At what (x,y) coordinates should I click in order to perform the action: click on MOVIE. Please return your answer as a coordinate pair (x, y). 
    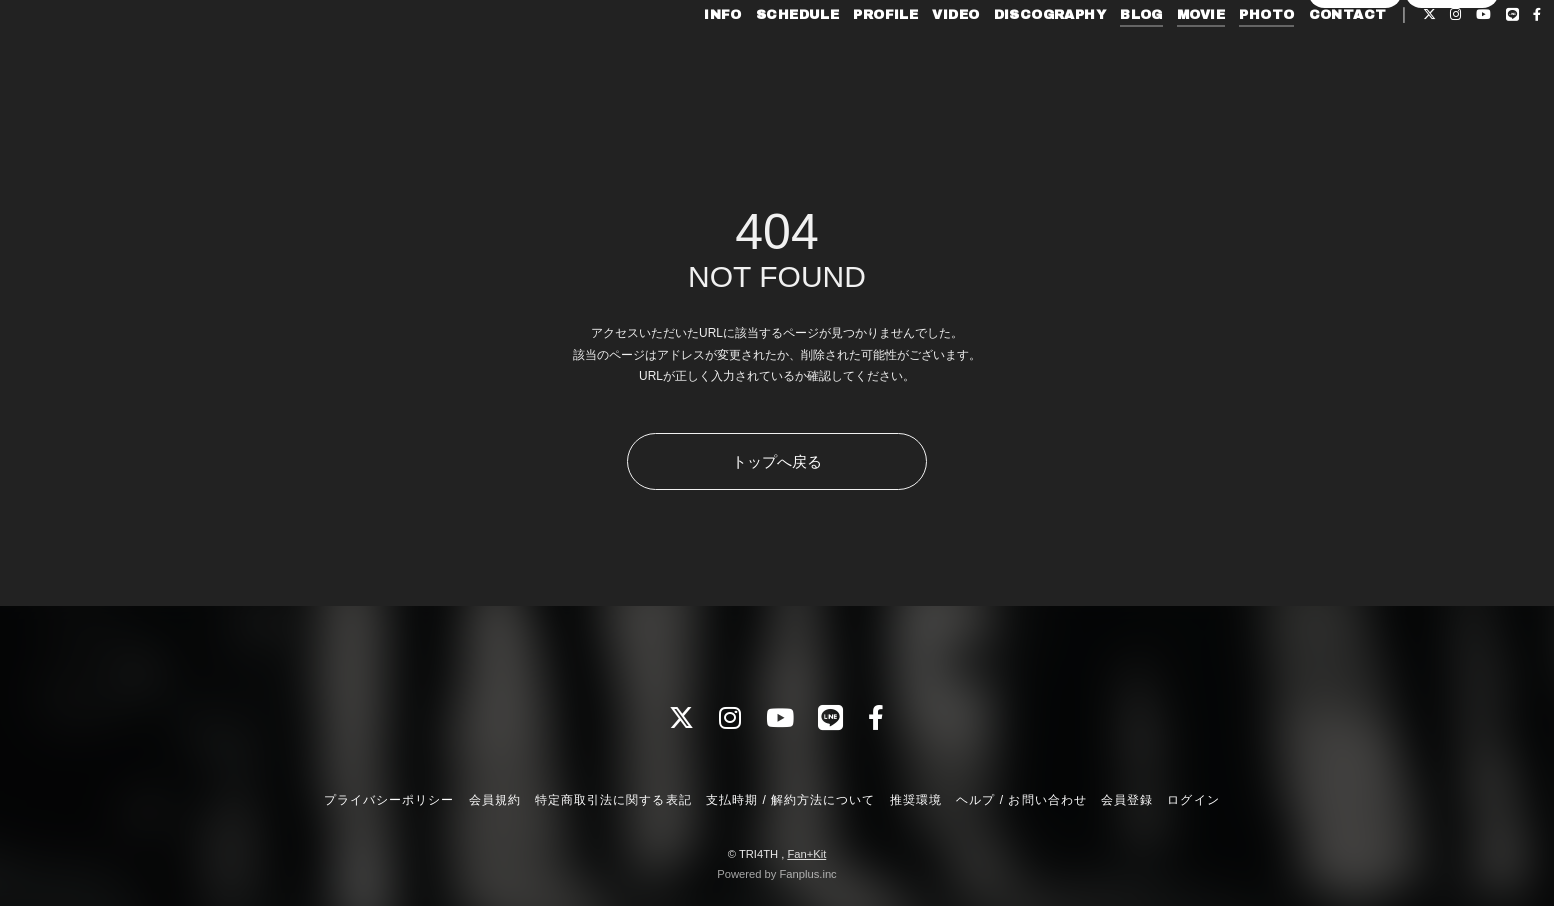
    Looking at the image, I should click on (1156, 58).